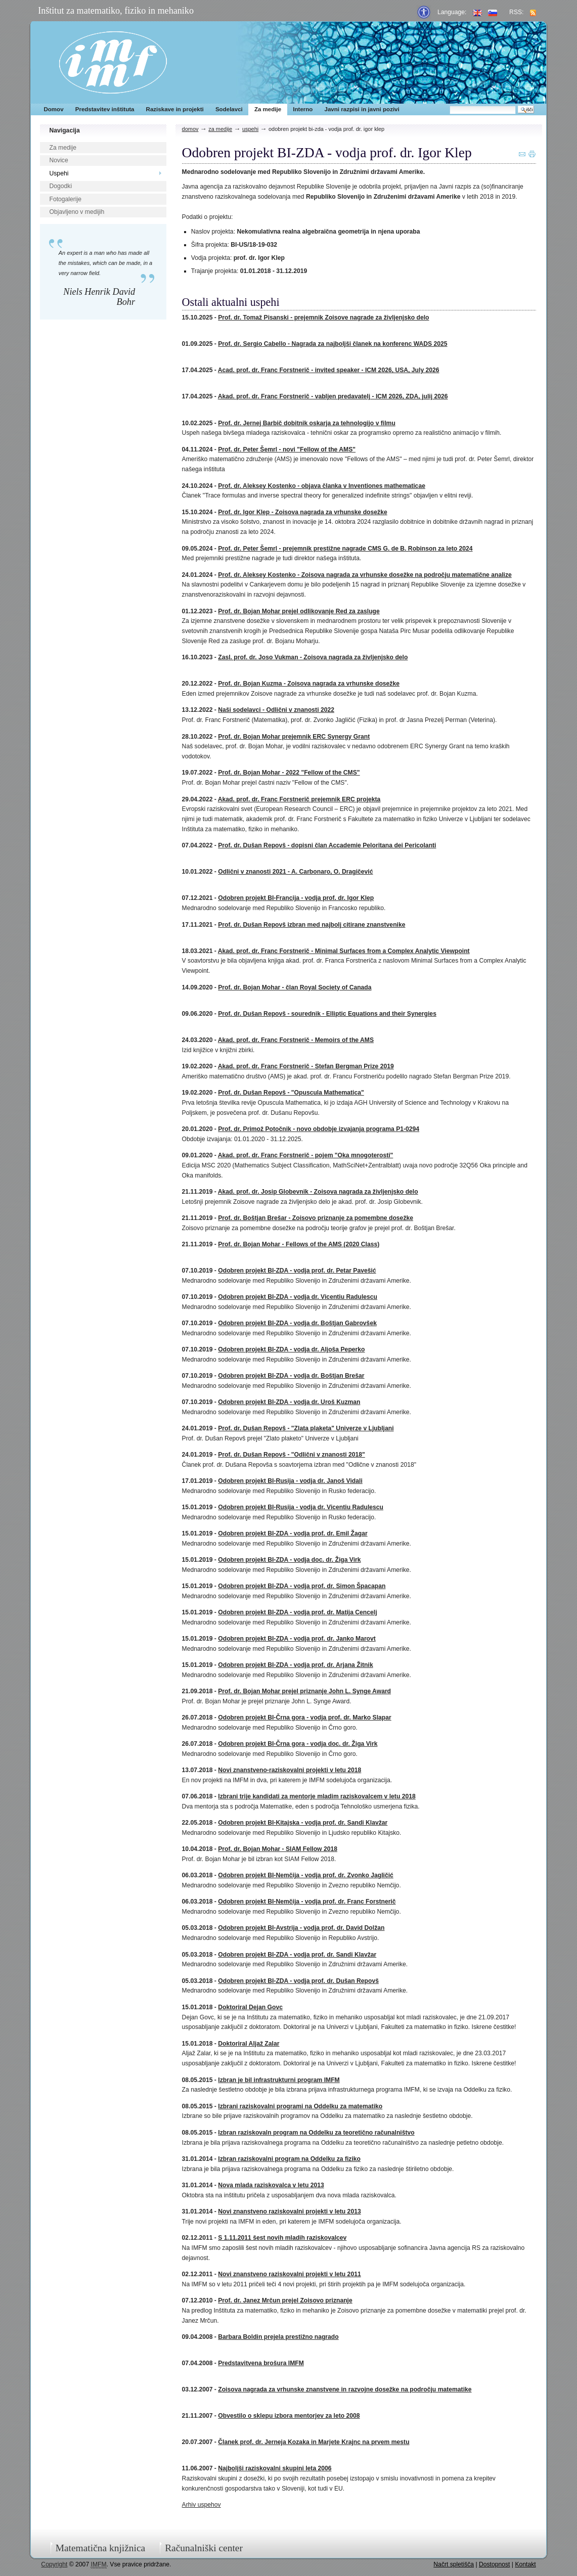  What do you see at coordinates (344, 951) in the screenshot?
I see `Akad. prof. dr. Franc Forstnerič - Minimal Surfaces from a Complex Analytic Viewpoint` at bounding box center [344, 951].